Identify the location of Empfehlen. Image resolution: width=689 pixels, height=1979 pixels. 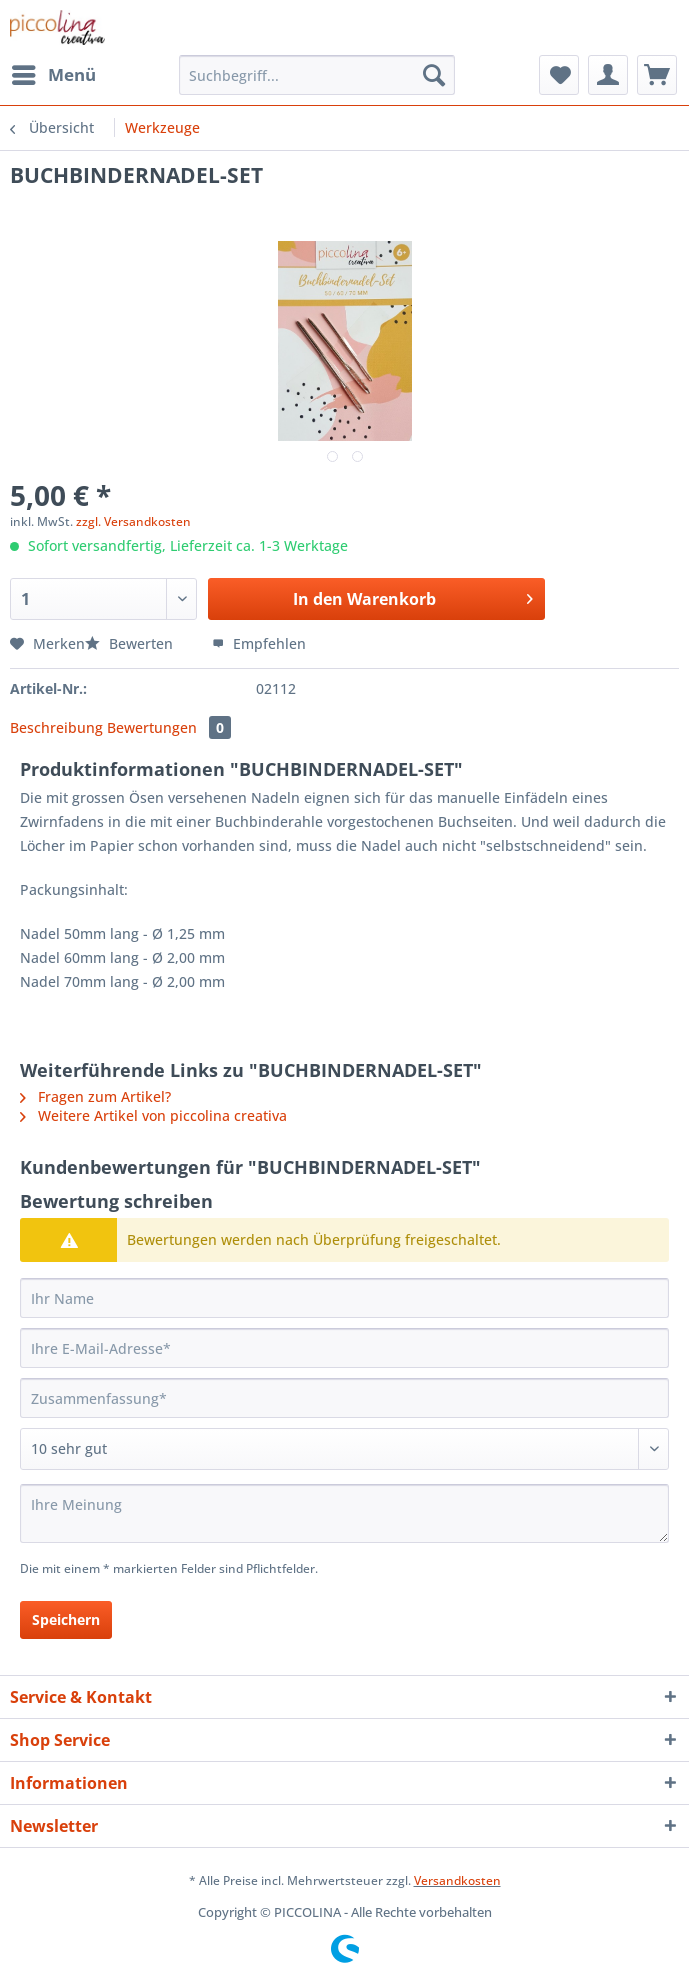
(259, 643).